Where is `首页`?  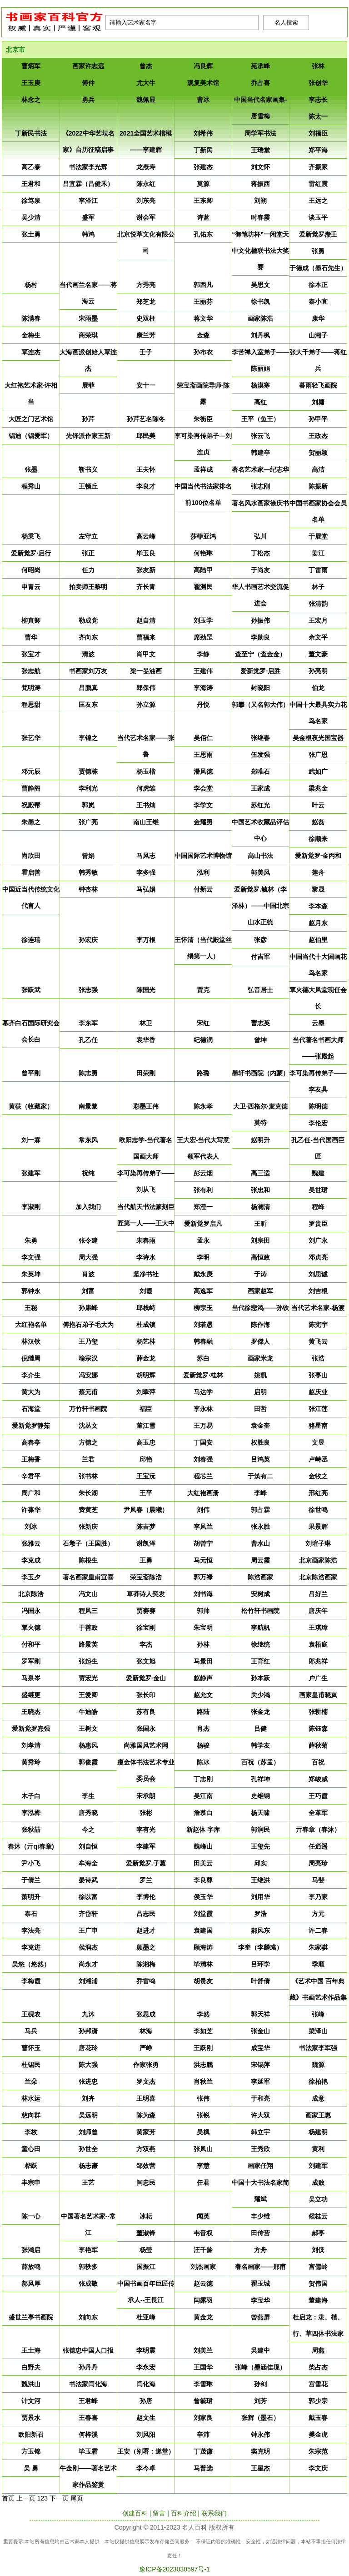 首页 is located at coordinates (8, 2498).